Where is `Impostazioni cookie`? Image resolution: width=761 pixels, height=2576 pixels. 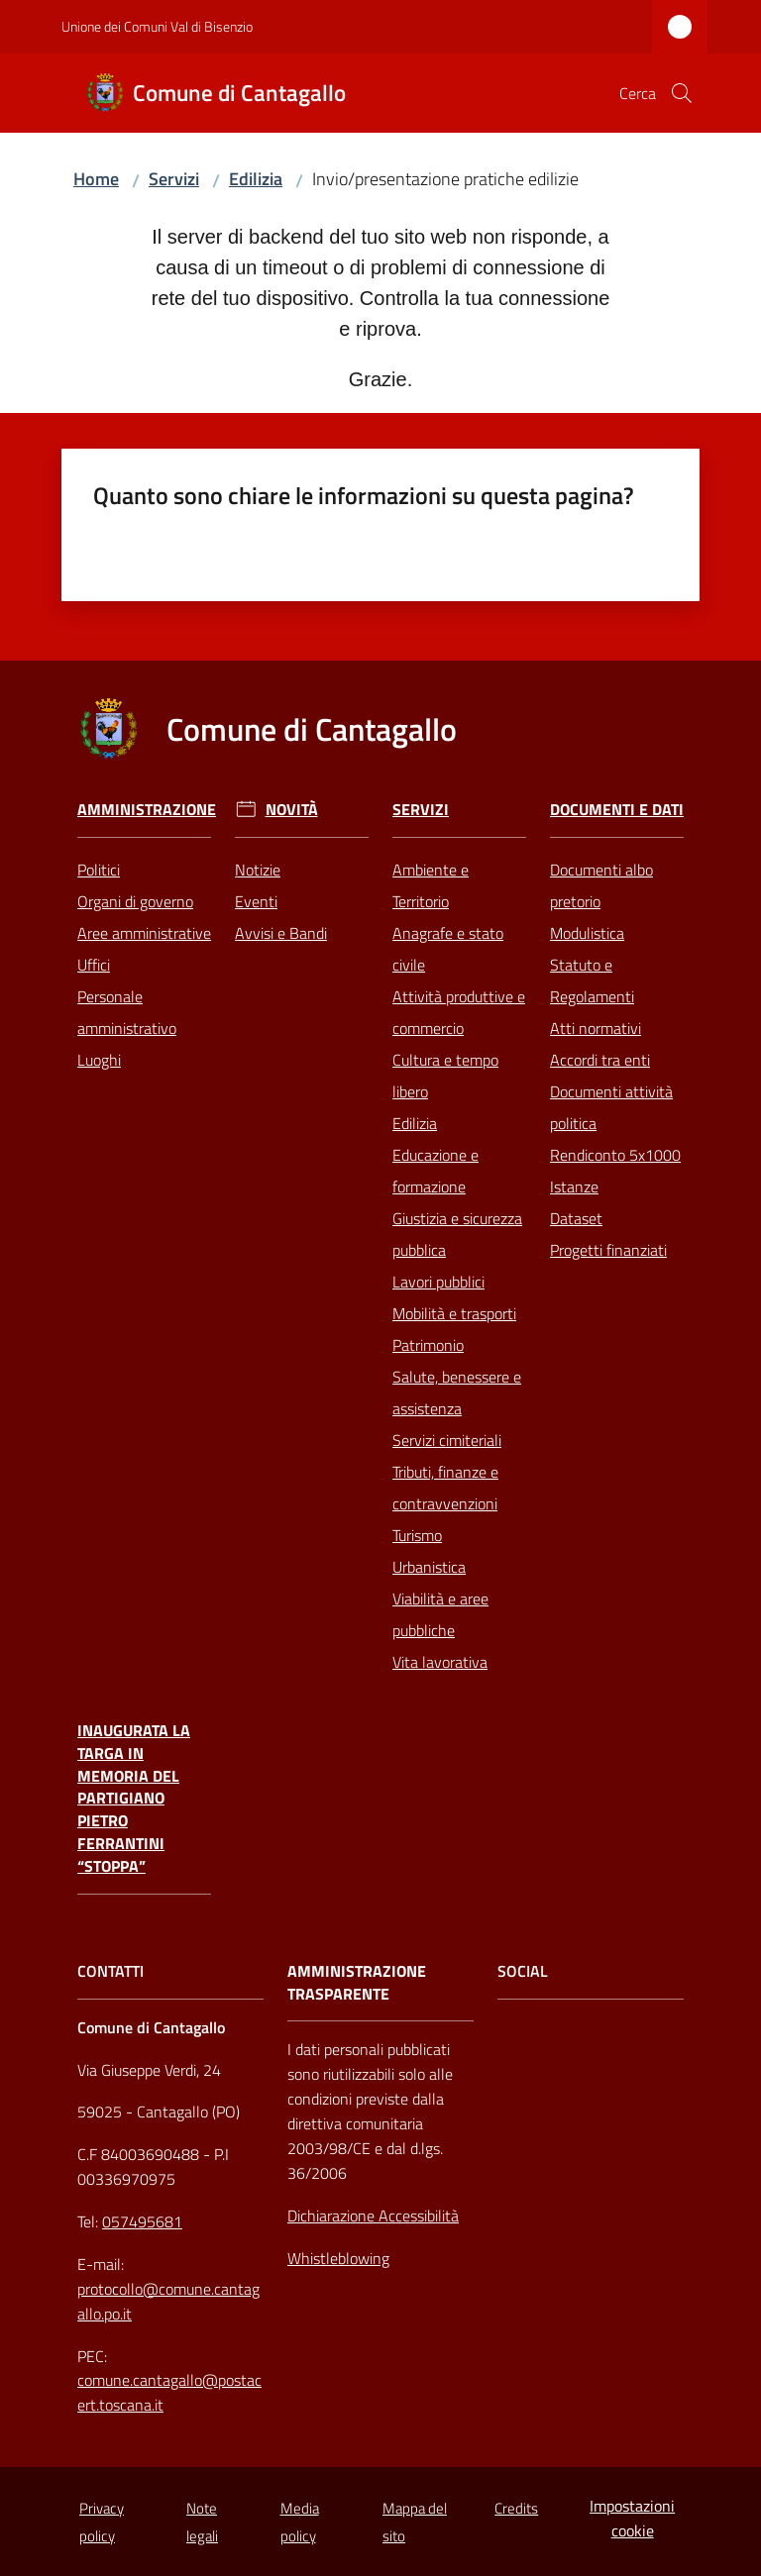
Impostazioni cookie is located at coordinates (632, 2518).